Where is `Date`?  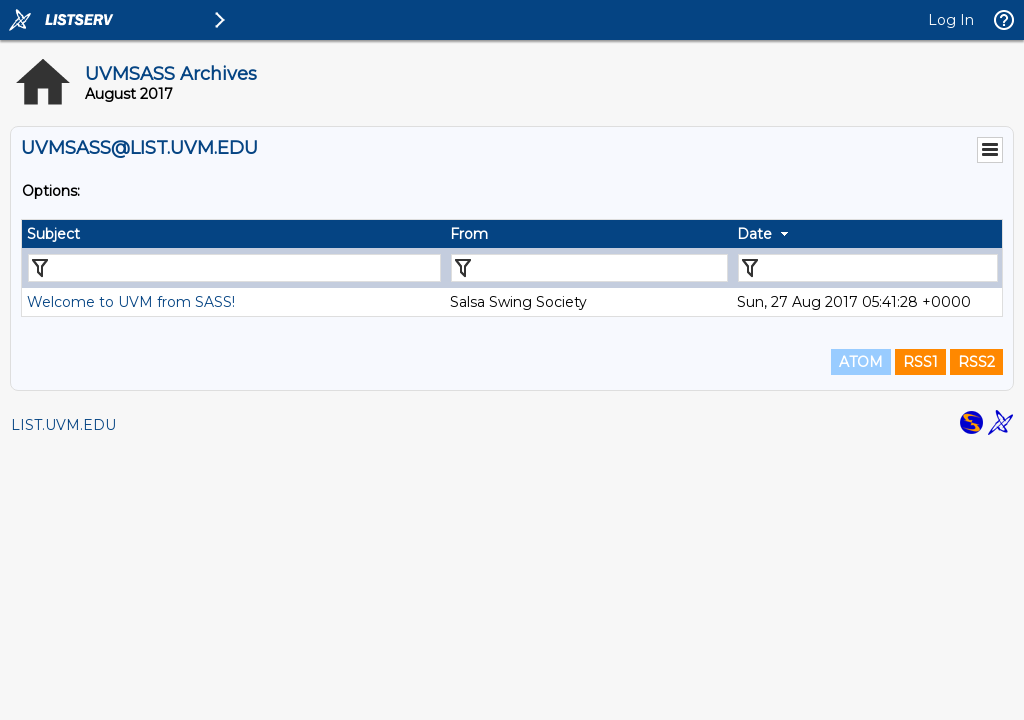
Date is located at coordinates (754, 234).